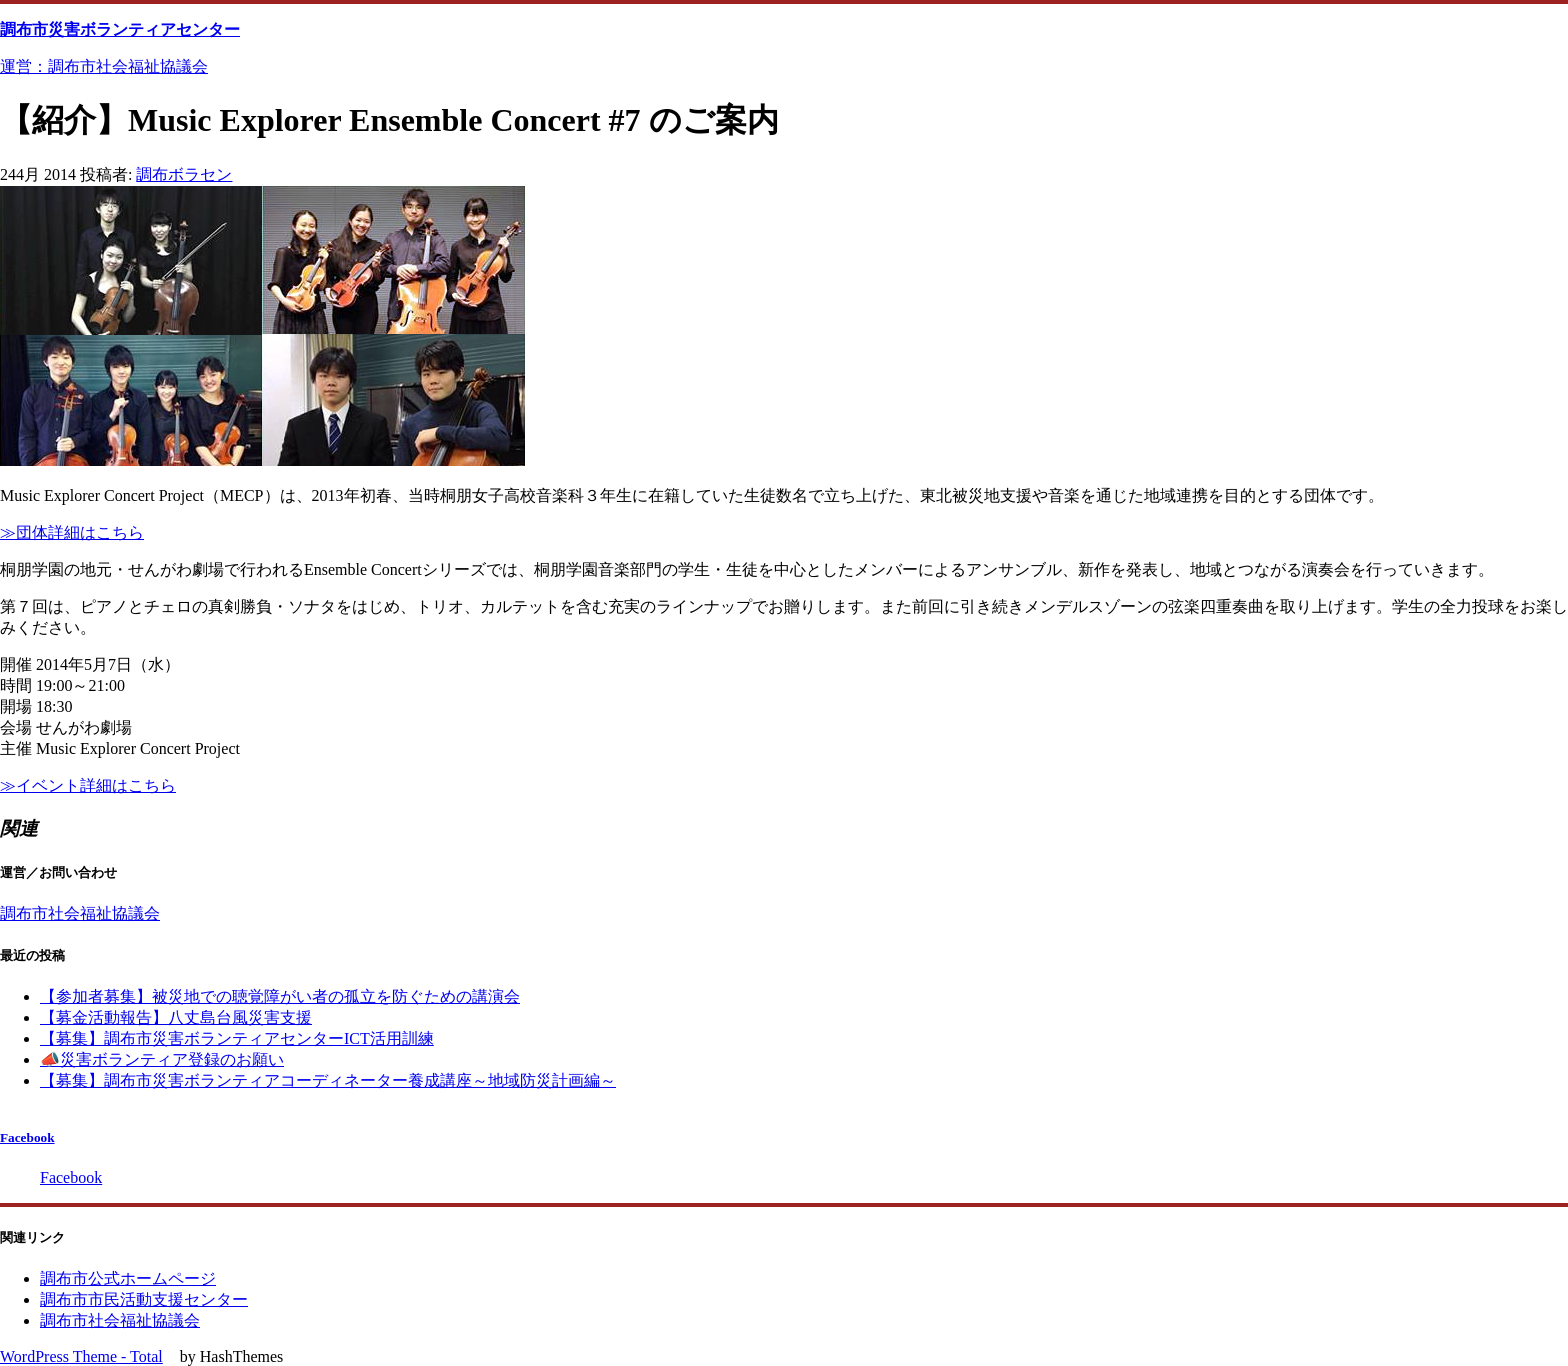 Image resolution: width=1568 pixels, height=1366 pixels. What do you see at coordinates (128, 1278) in the screenshot?
I see `調布市公式ホームページ` at bounding box center [128, 1278].